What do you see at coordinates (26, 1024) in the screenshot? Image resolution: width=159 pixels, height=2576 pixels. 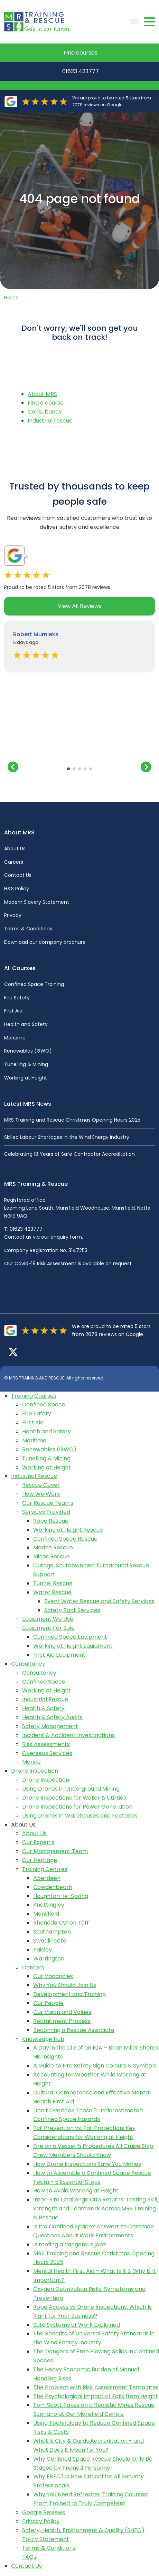 I see `Health and Safety` at bounding box center [26, 1024].